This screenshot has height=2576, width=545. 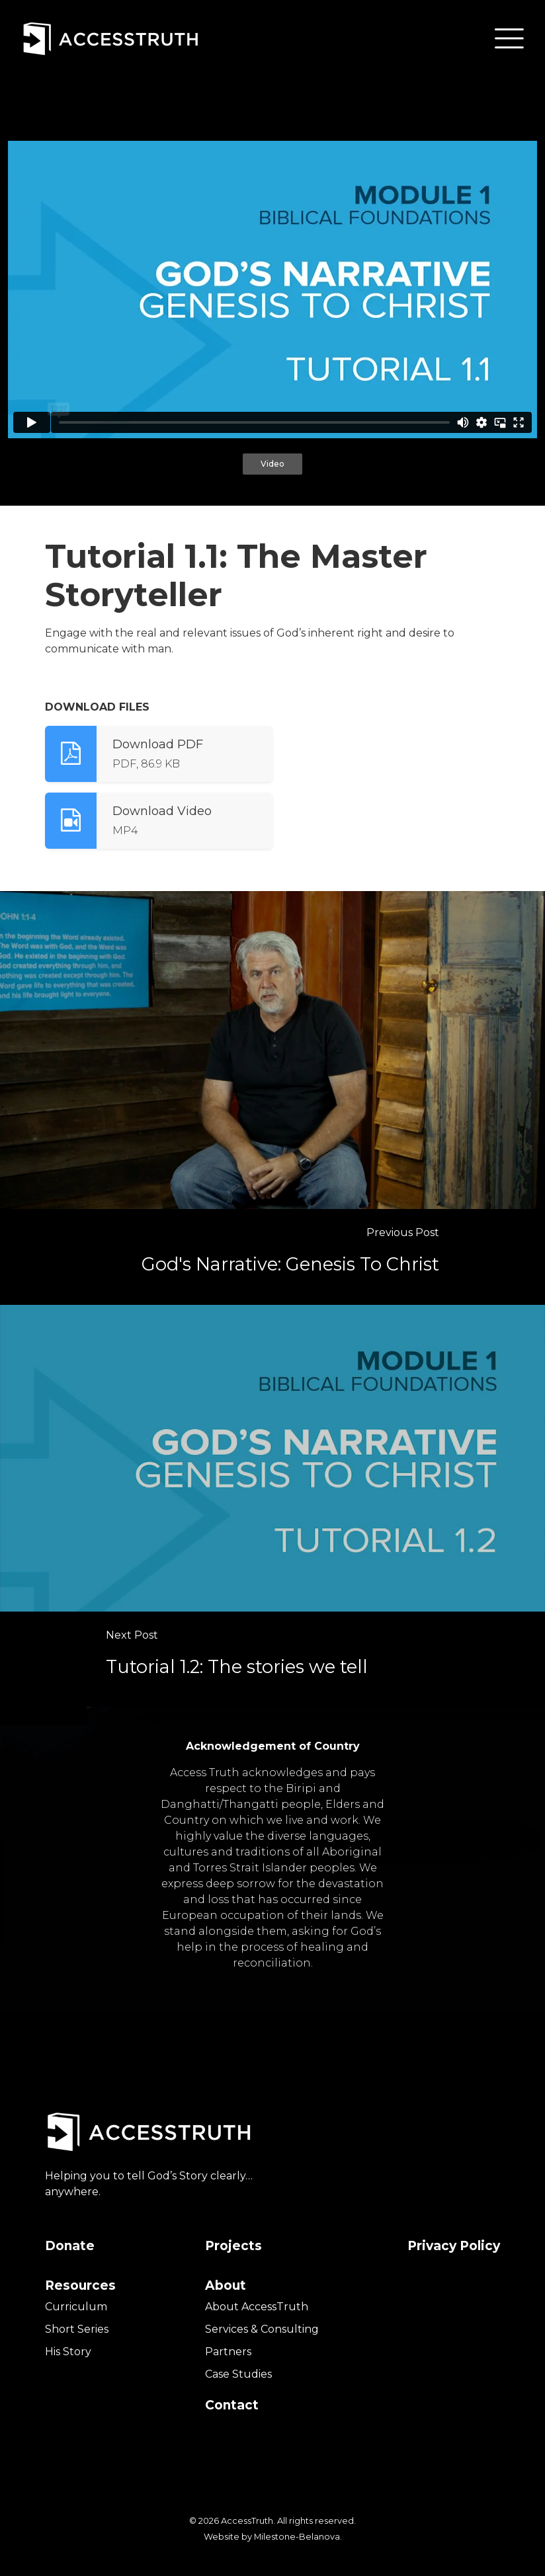 I want to click on Services & Consulting, so click(x=262, y=2329).